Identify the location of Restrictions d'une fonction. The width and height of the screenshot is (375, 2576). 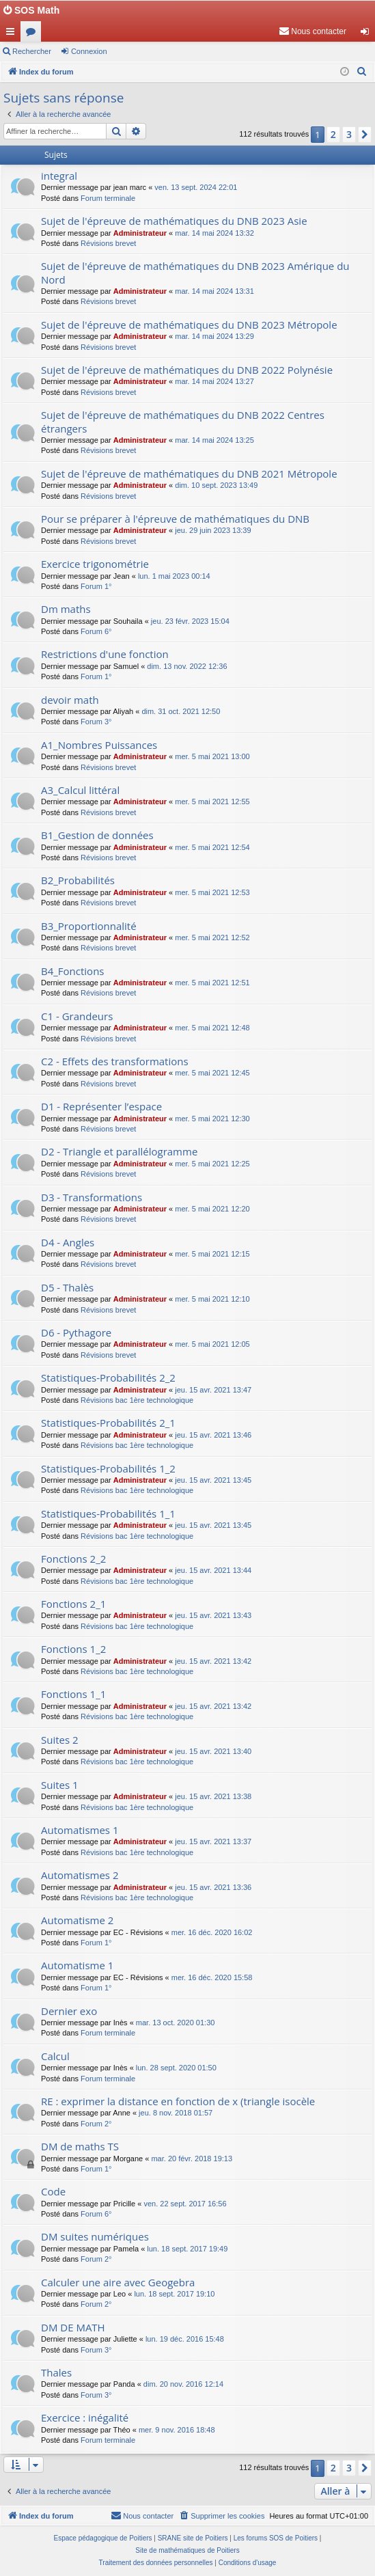
(105, 654).